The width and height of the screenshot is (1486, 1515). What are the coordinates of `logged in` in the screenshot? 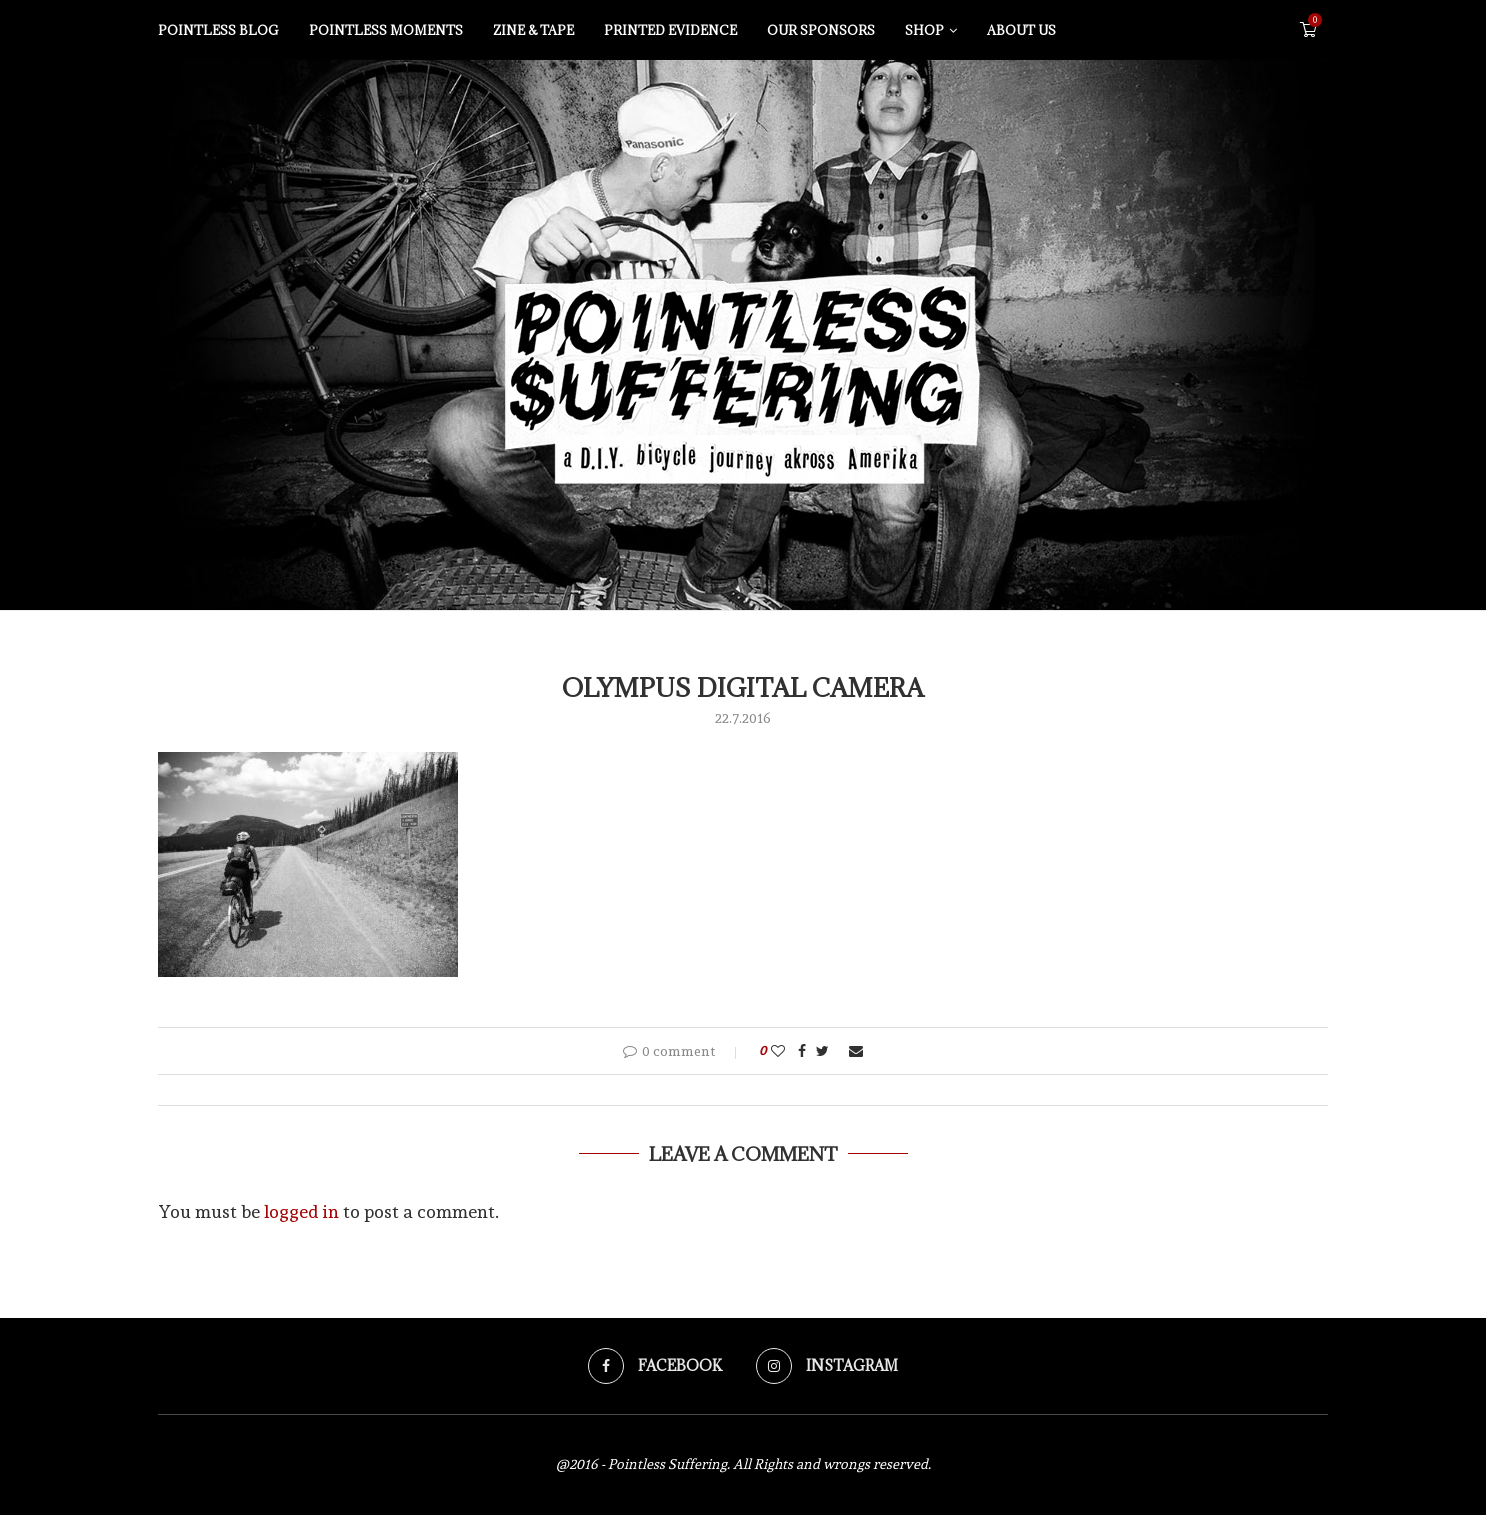 It's located at (301, 1211).